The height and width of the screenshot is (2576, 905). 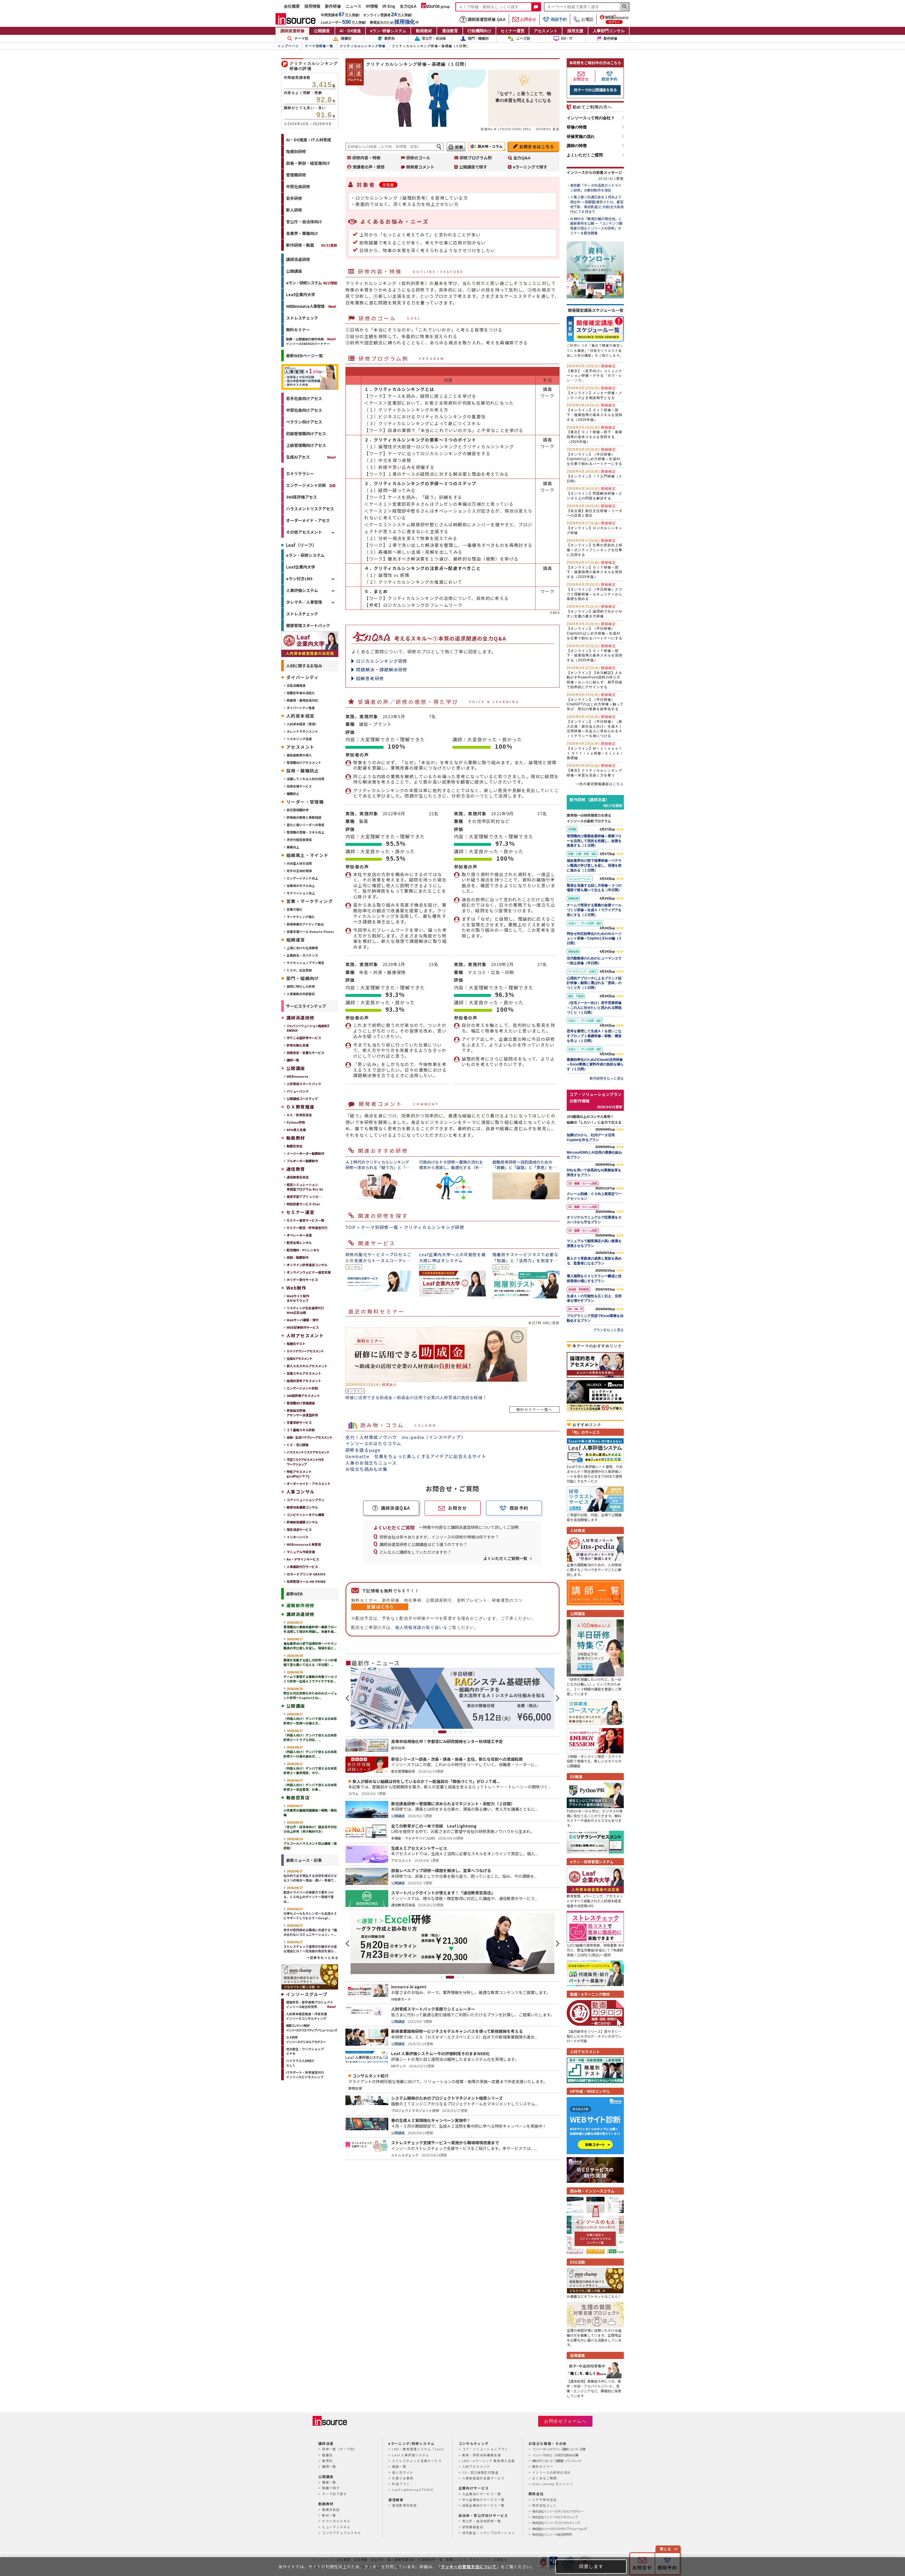 What do you see at coordinates (294, 909) in the screenshot?
I see `営業力強化` at bounding box center [294, 909].